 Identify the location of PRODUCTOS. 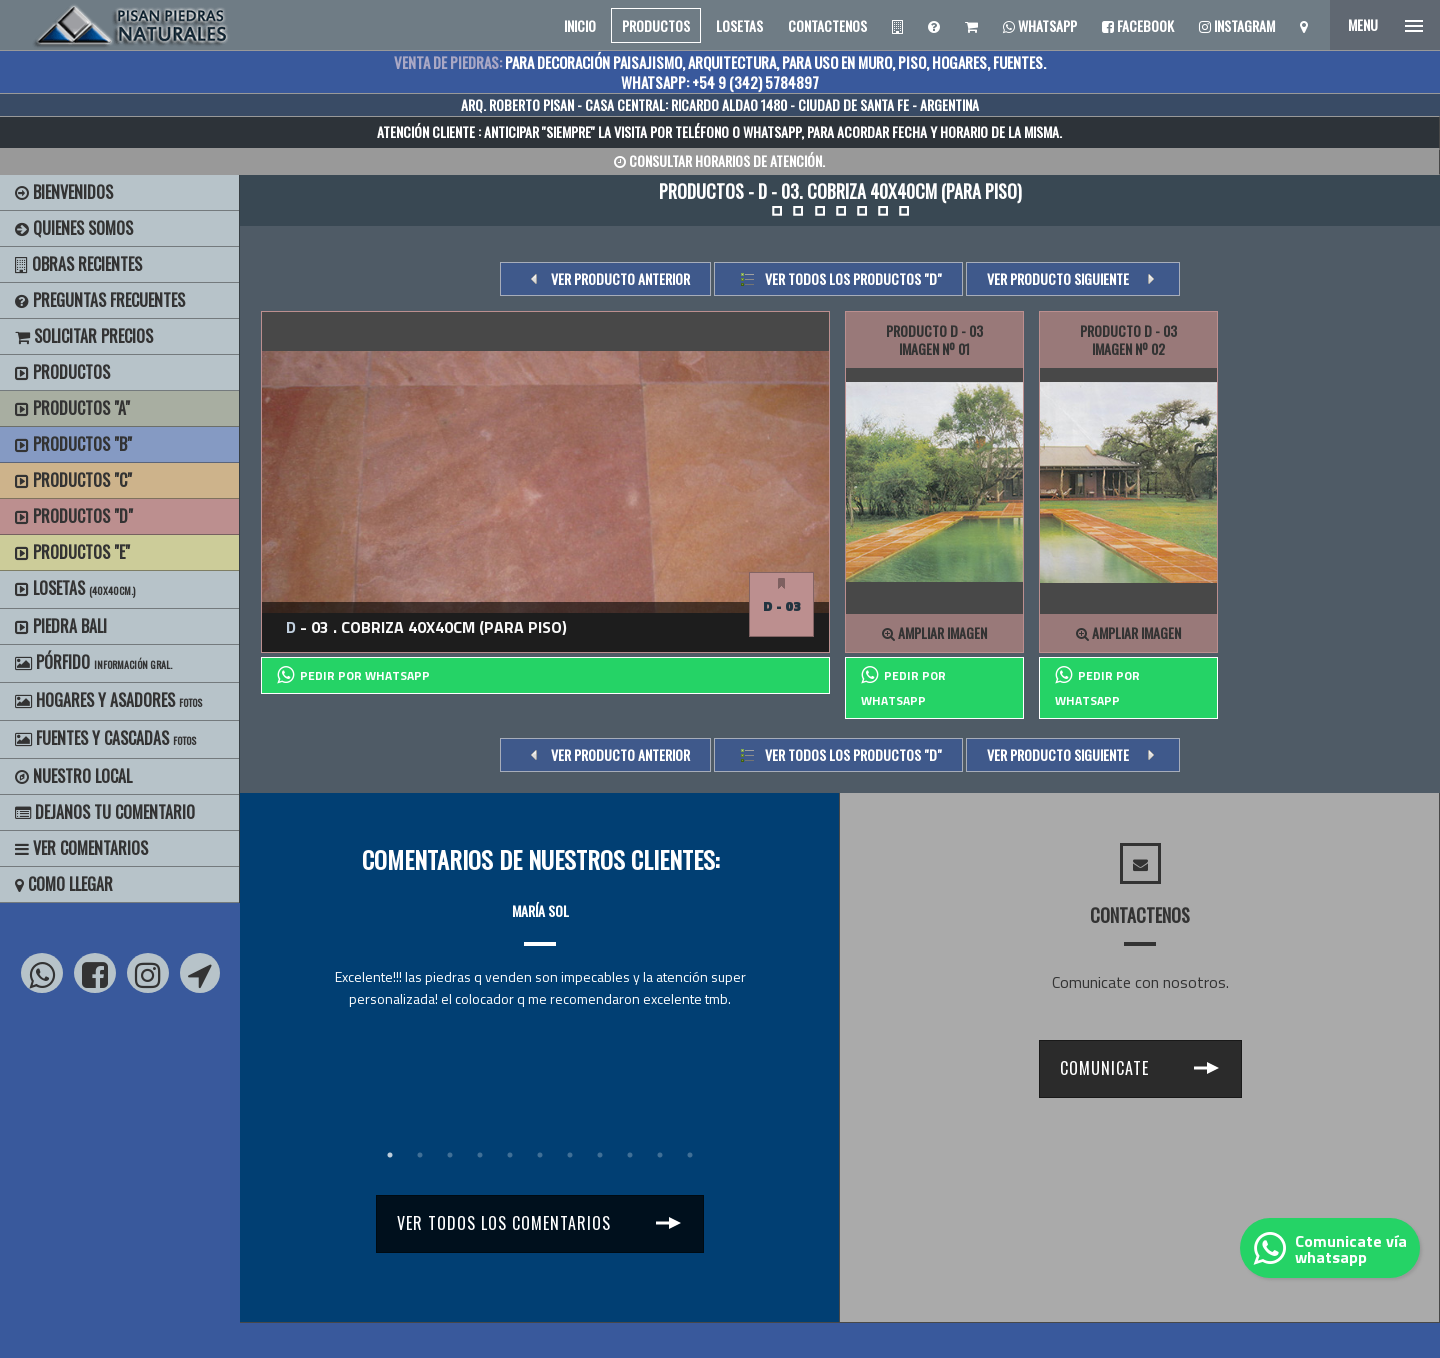
(656, 25).